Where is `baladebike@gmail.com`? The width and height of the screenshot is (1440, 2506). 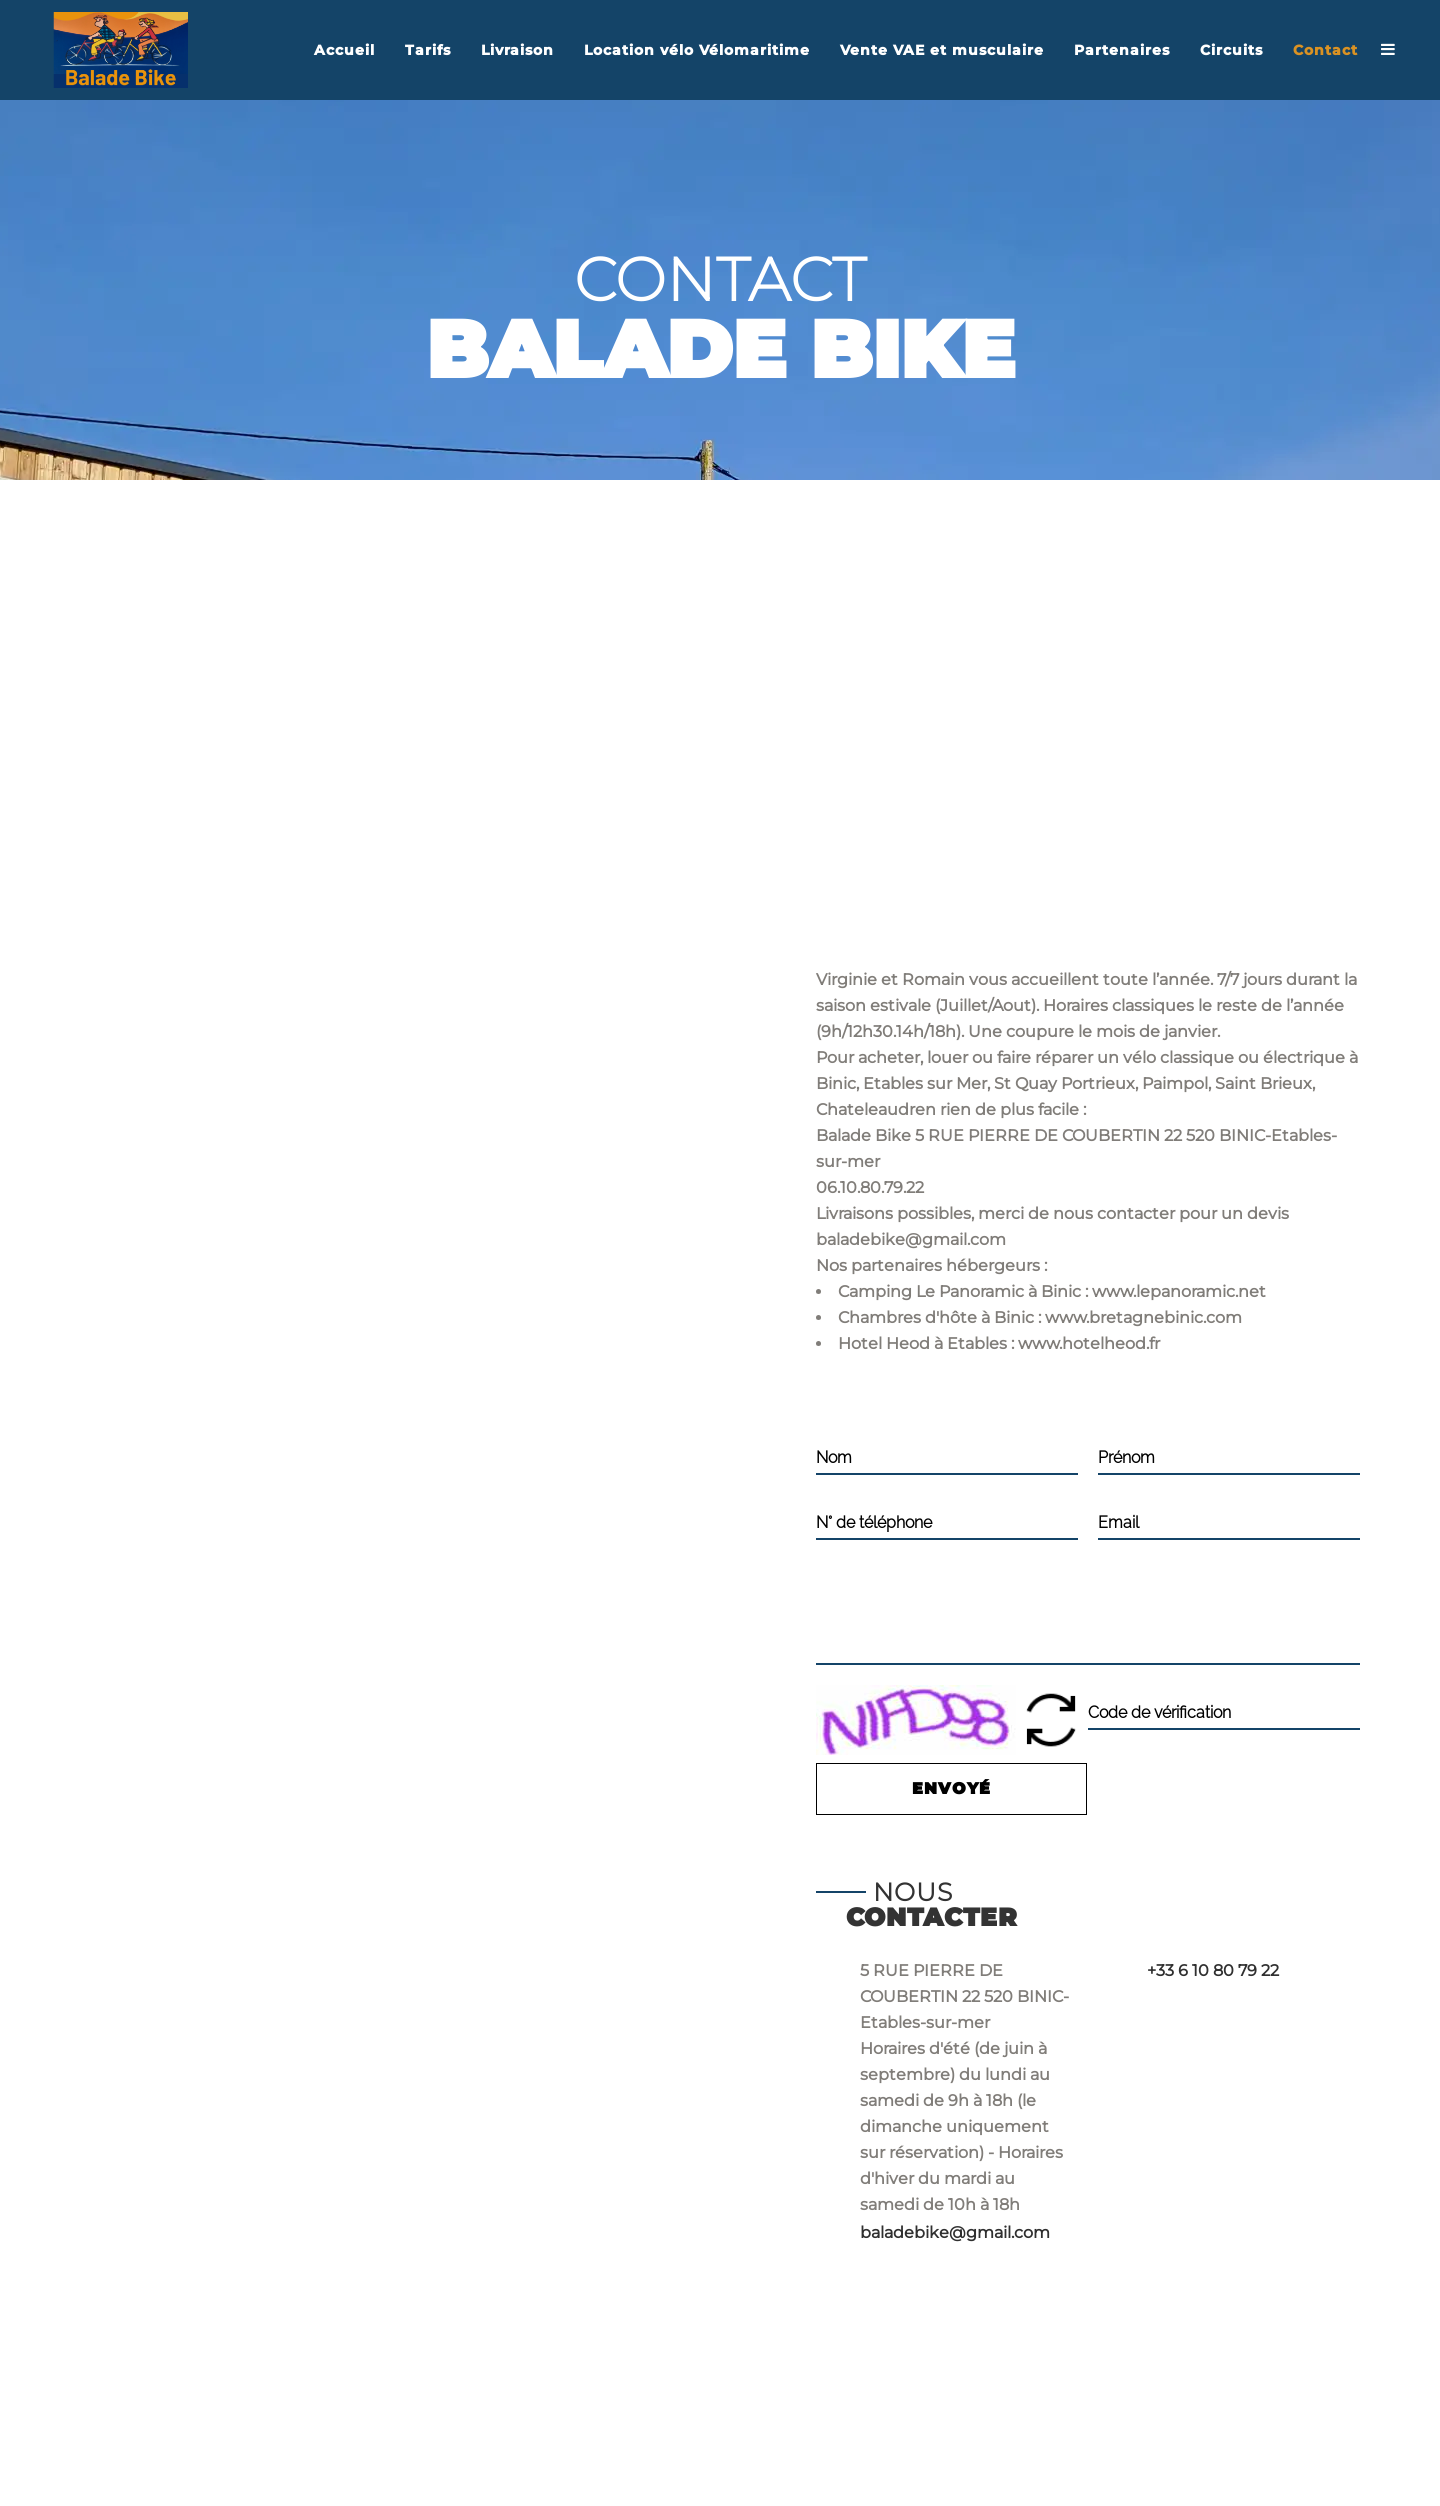
baladebike@gmail.com is located at coordinates (955, 2232).